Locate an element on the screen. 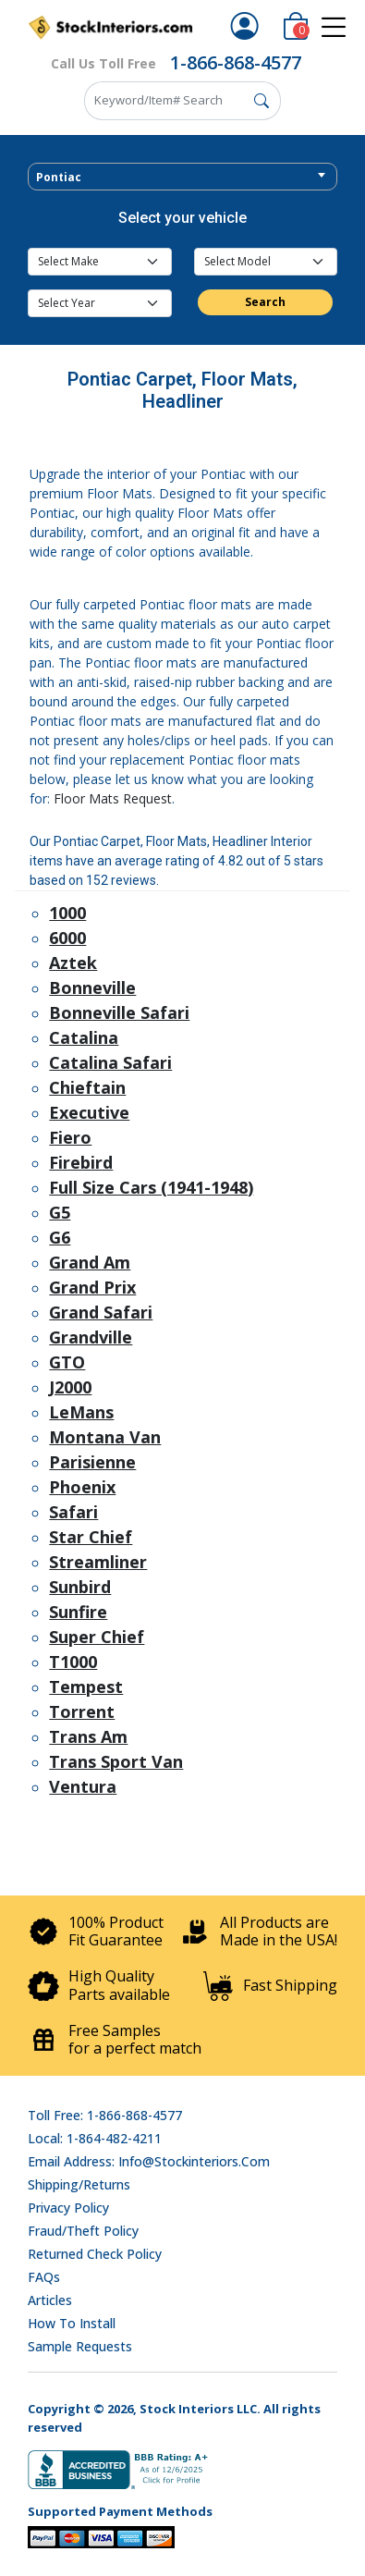  Star Chief is located at coordinates (90, 1537).